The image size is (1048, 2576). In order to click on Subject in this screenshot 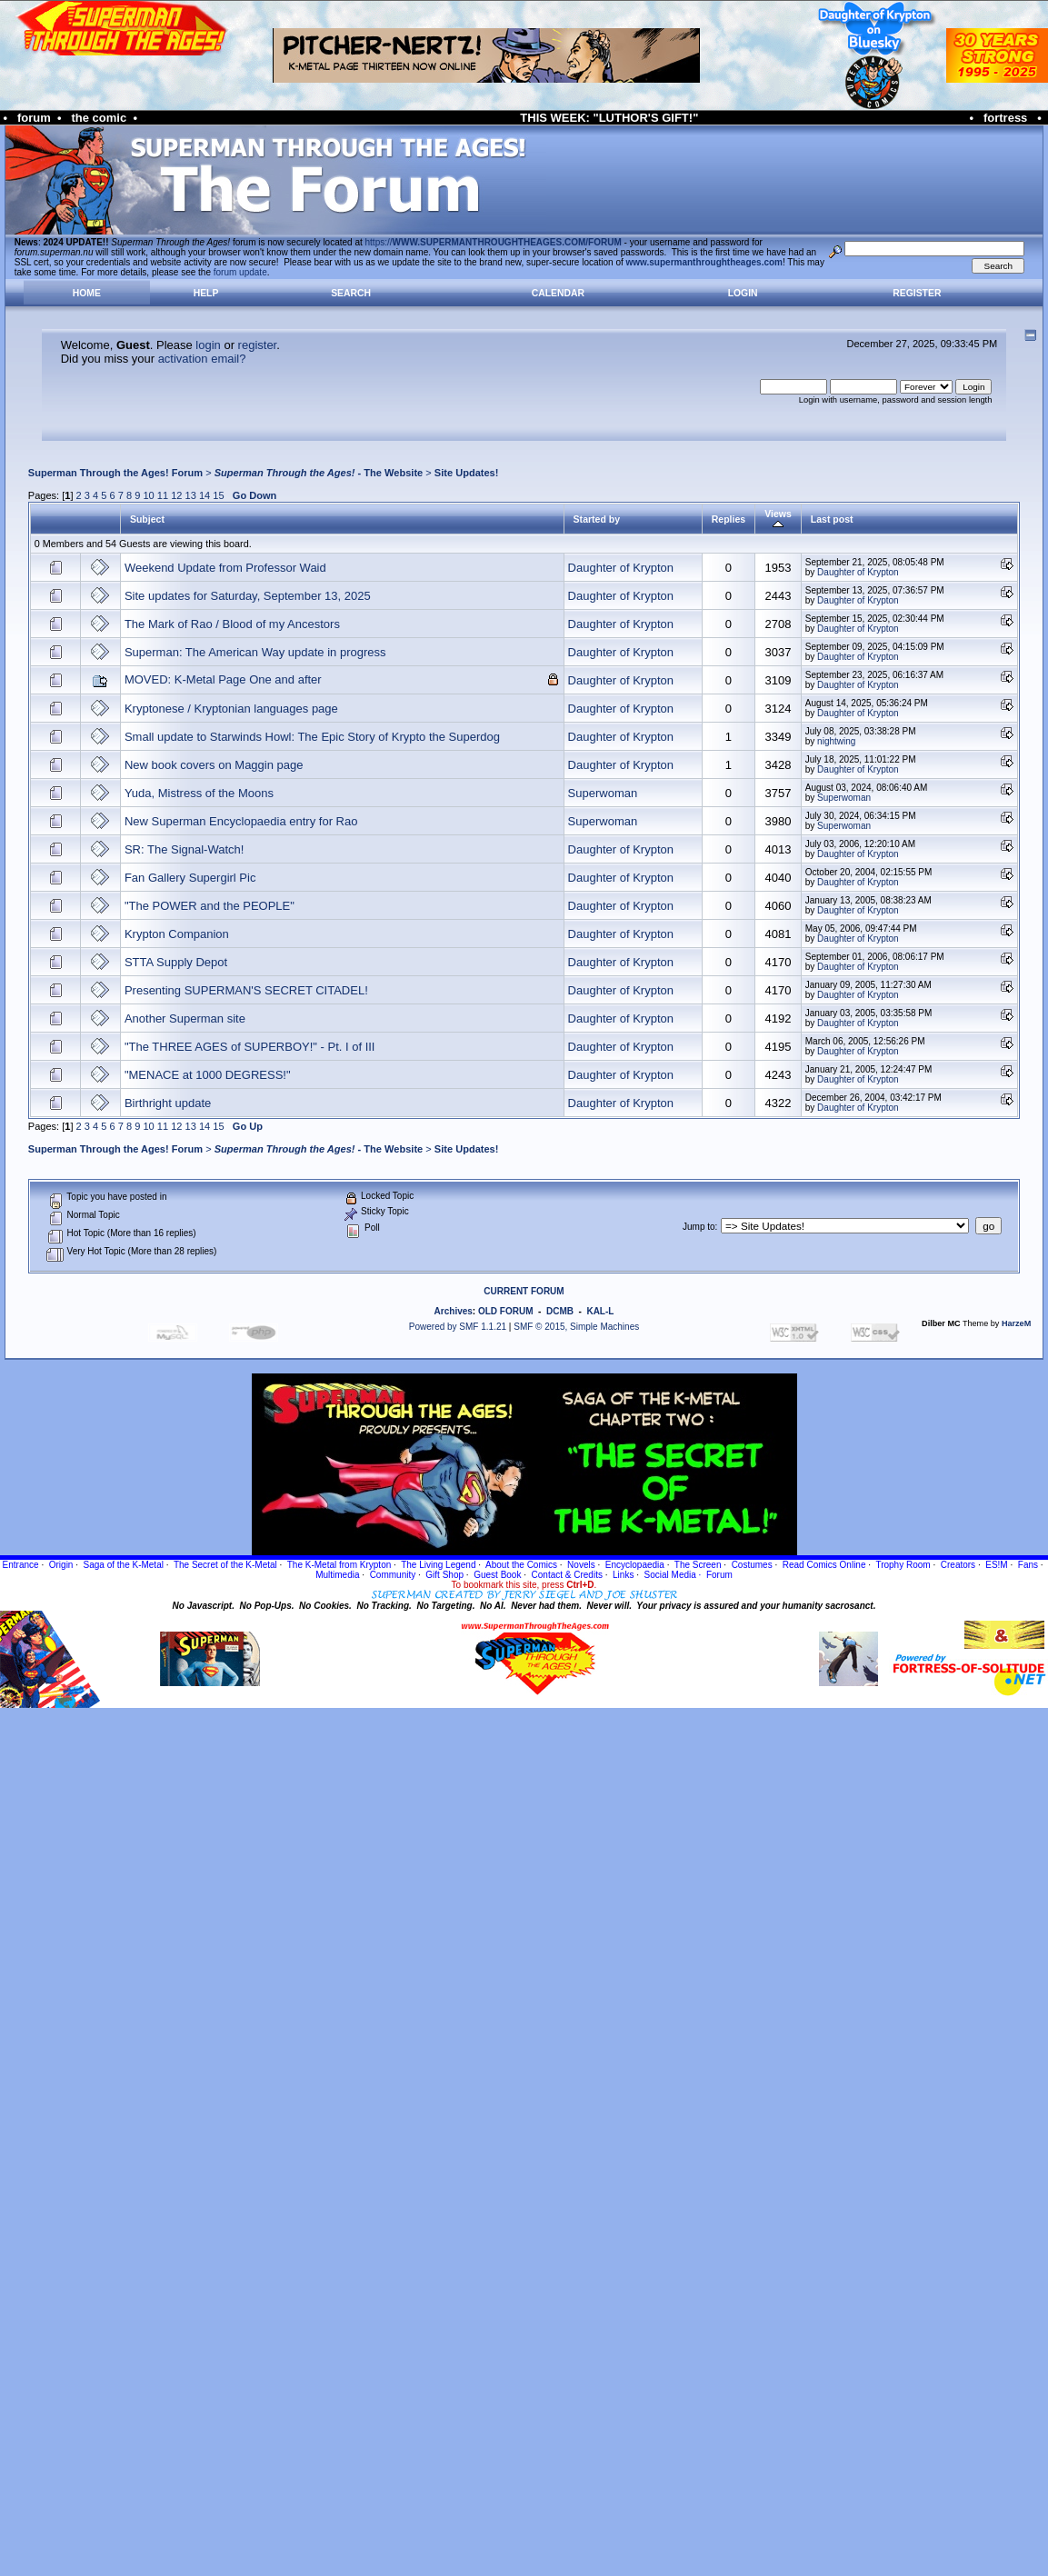, I will do `click(147, 519)`.